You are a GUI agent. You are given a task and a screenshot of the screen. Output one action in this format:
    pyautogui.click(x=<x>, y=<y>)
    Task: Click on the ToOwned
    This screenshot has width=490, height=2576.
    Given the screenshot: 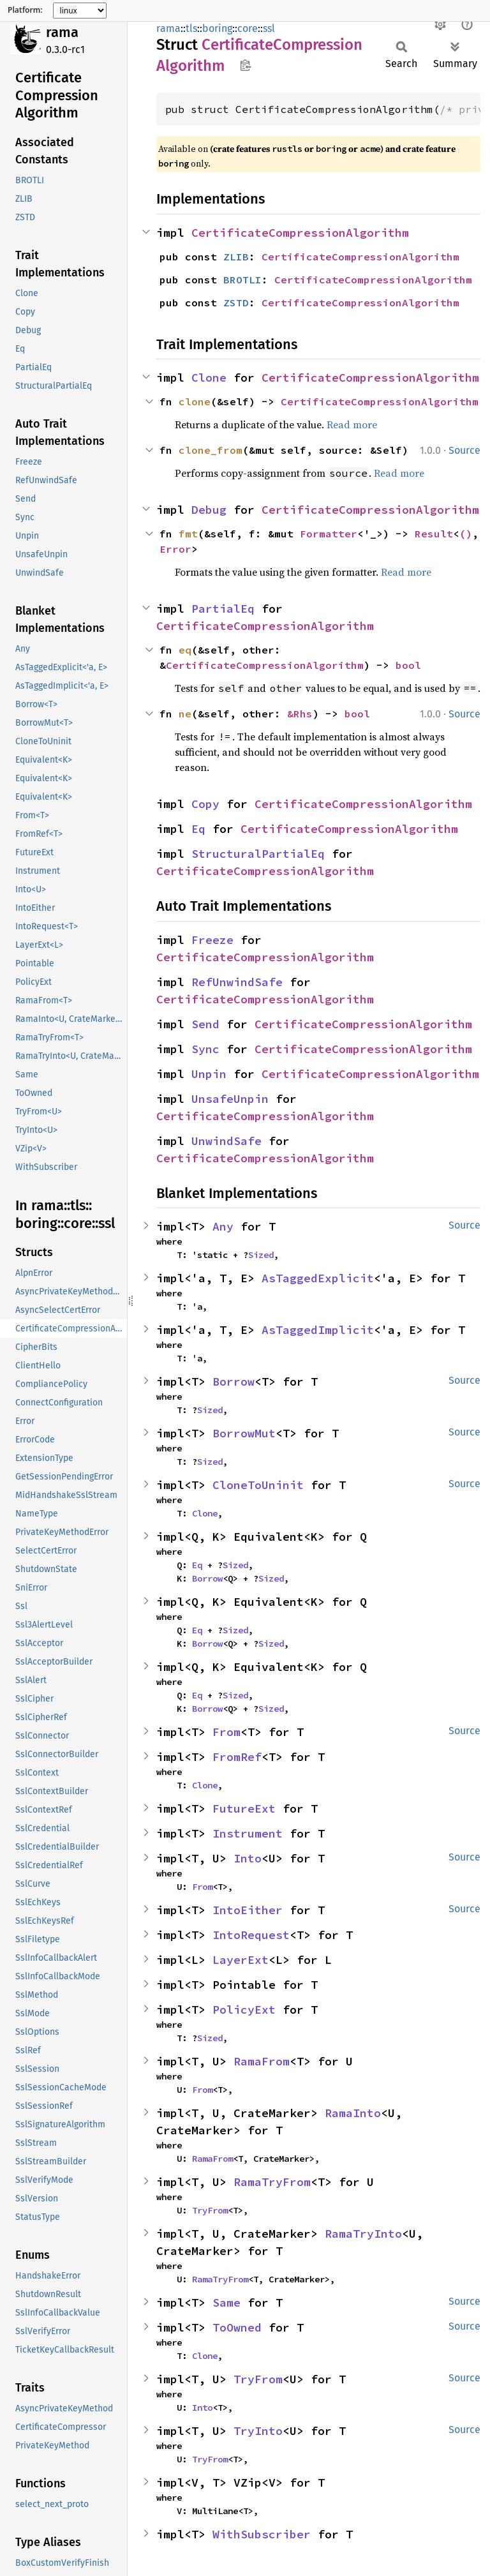 What is the action you would take?
    pyautogui.click(x=237, y=2327)
    